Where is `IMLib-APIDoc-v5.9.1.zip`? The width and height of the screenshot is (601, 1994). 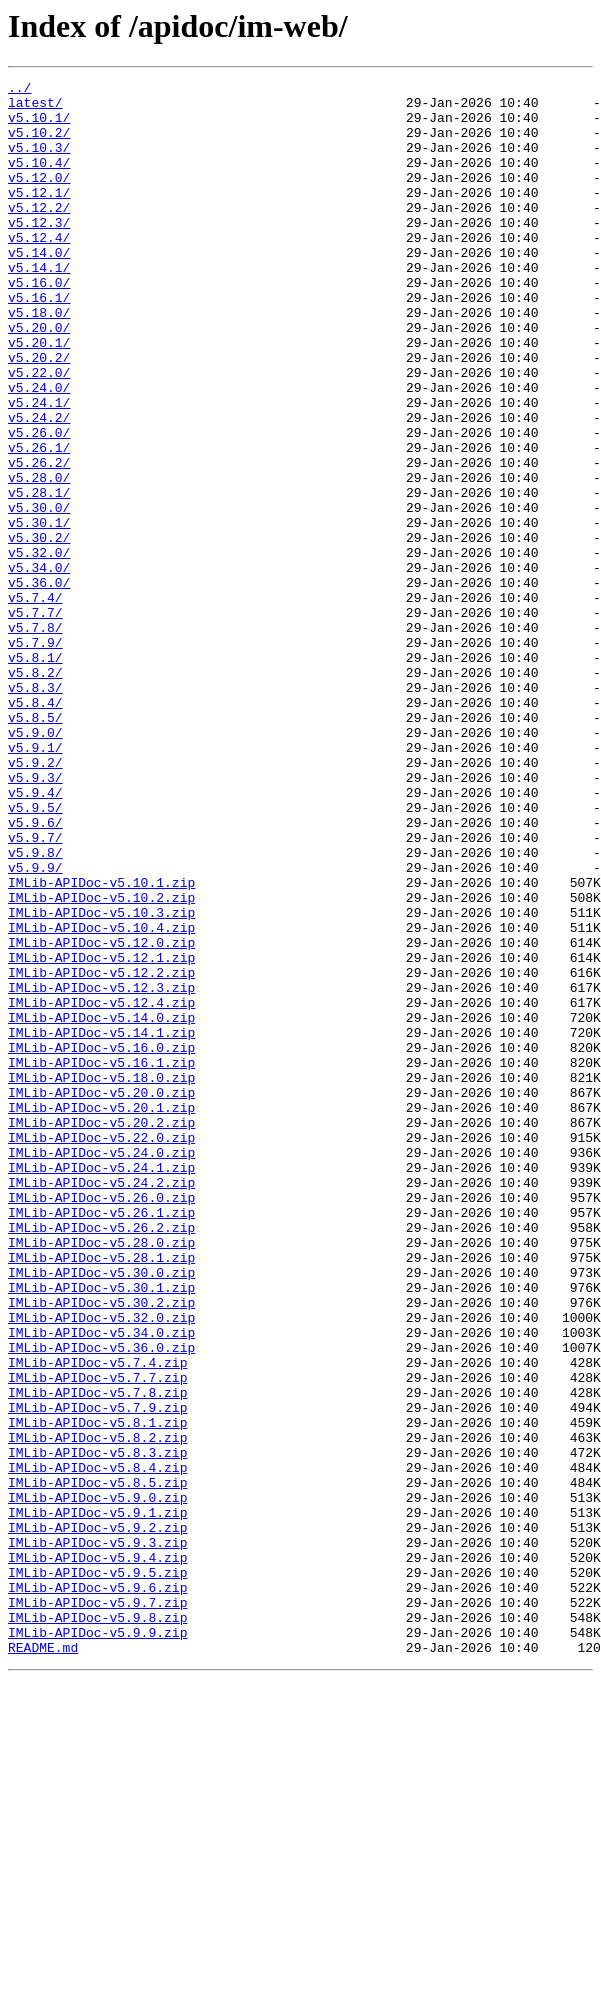 IMLib-APIDoc-v5.9.1.zip is located at coordinates (97, 1800).